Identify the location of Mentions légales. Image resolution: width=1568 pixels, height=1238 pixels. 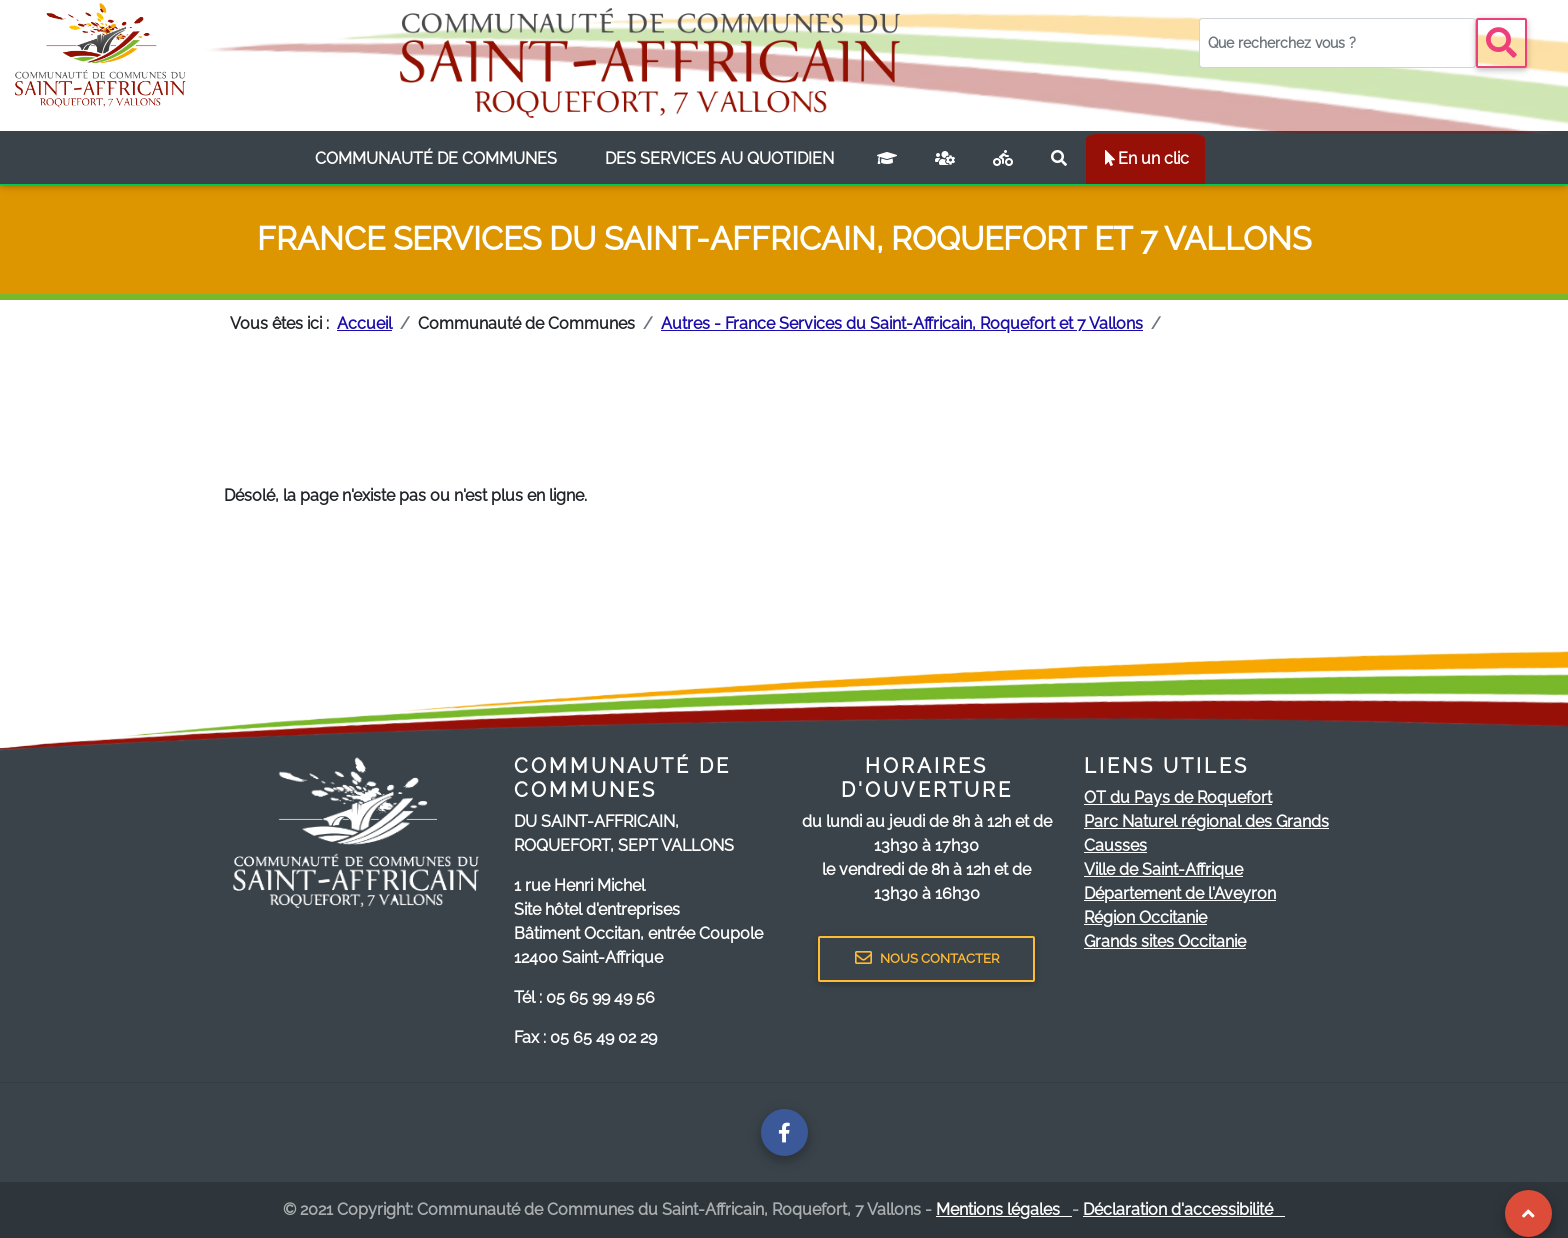
(1004, 1209).